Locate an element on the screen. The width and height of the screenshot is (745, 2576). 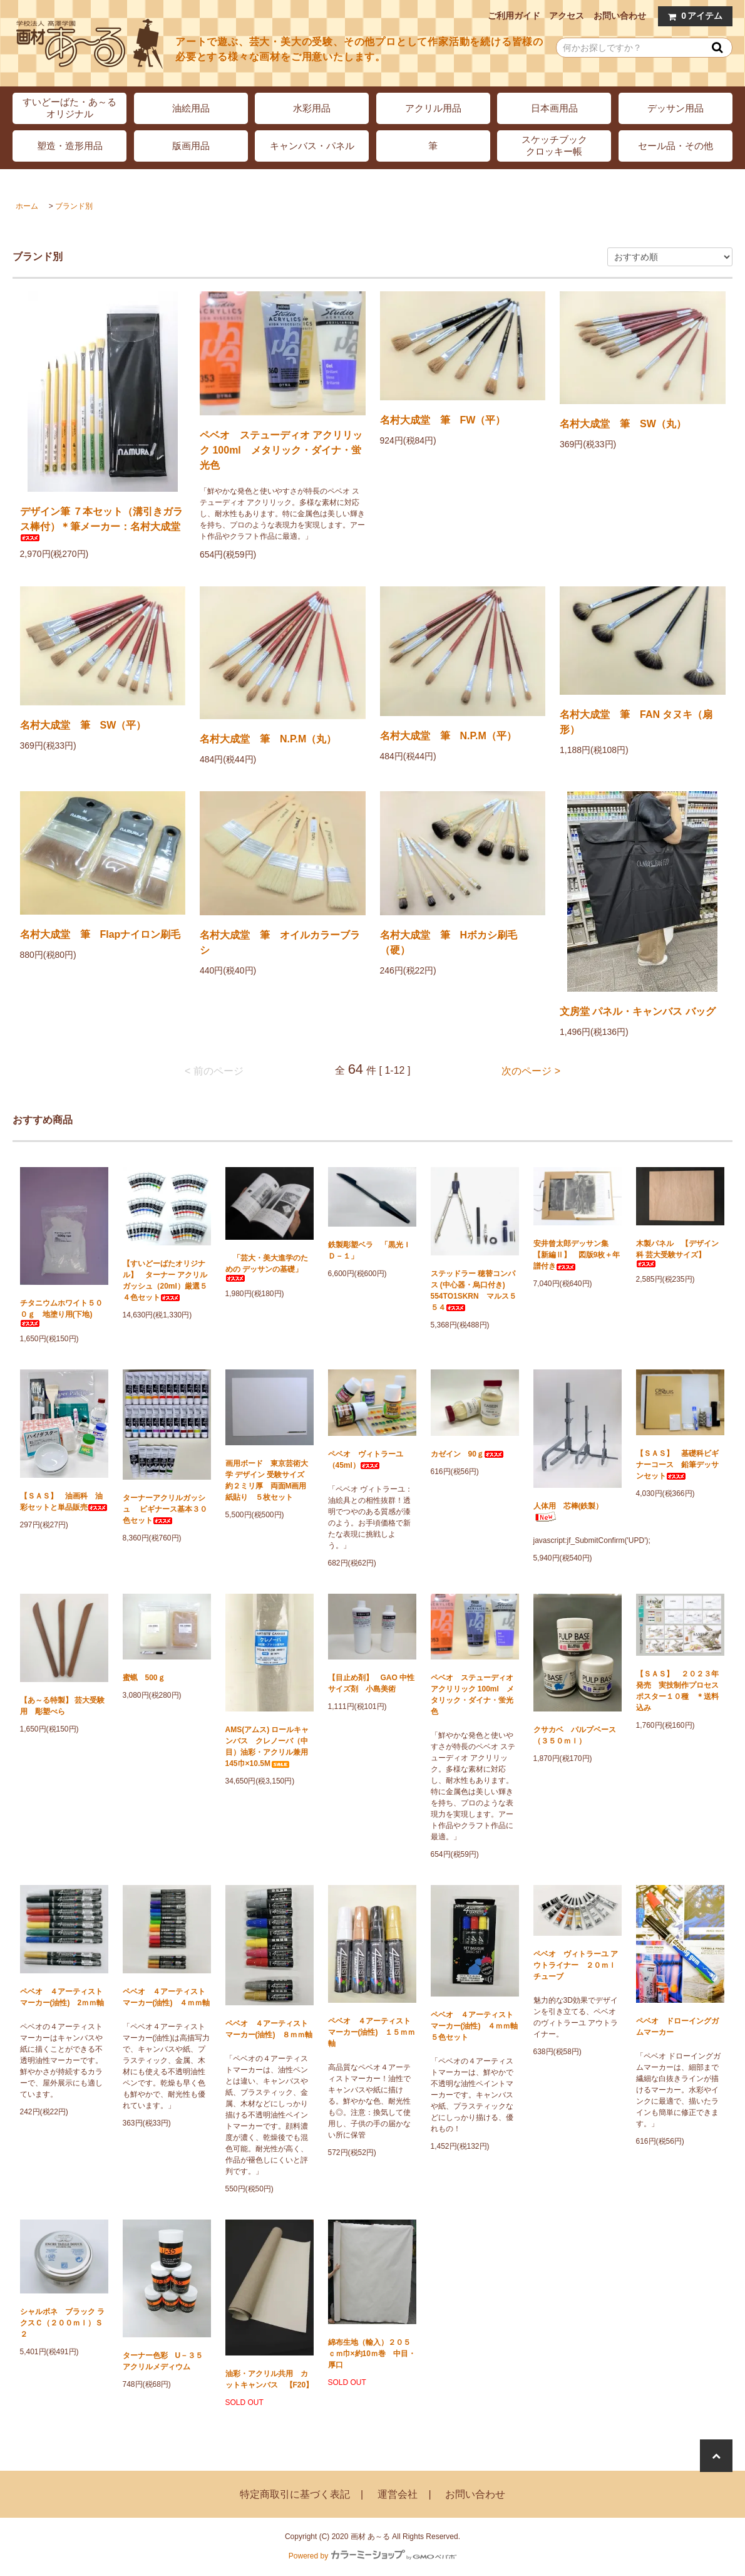
ターナー色彩 U－３５ アクリルメディウム is located at coordinates (167, 2361).